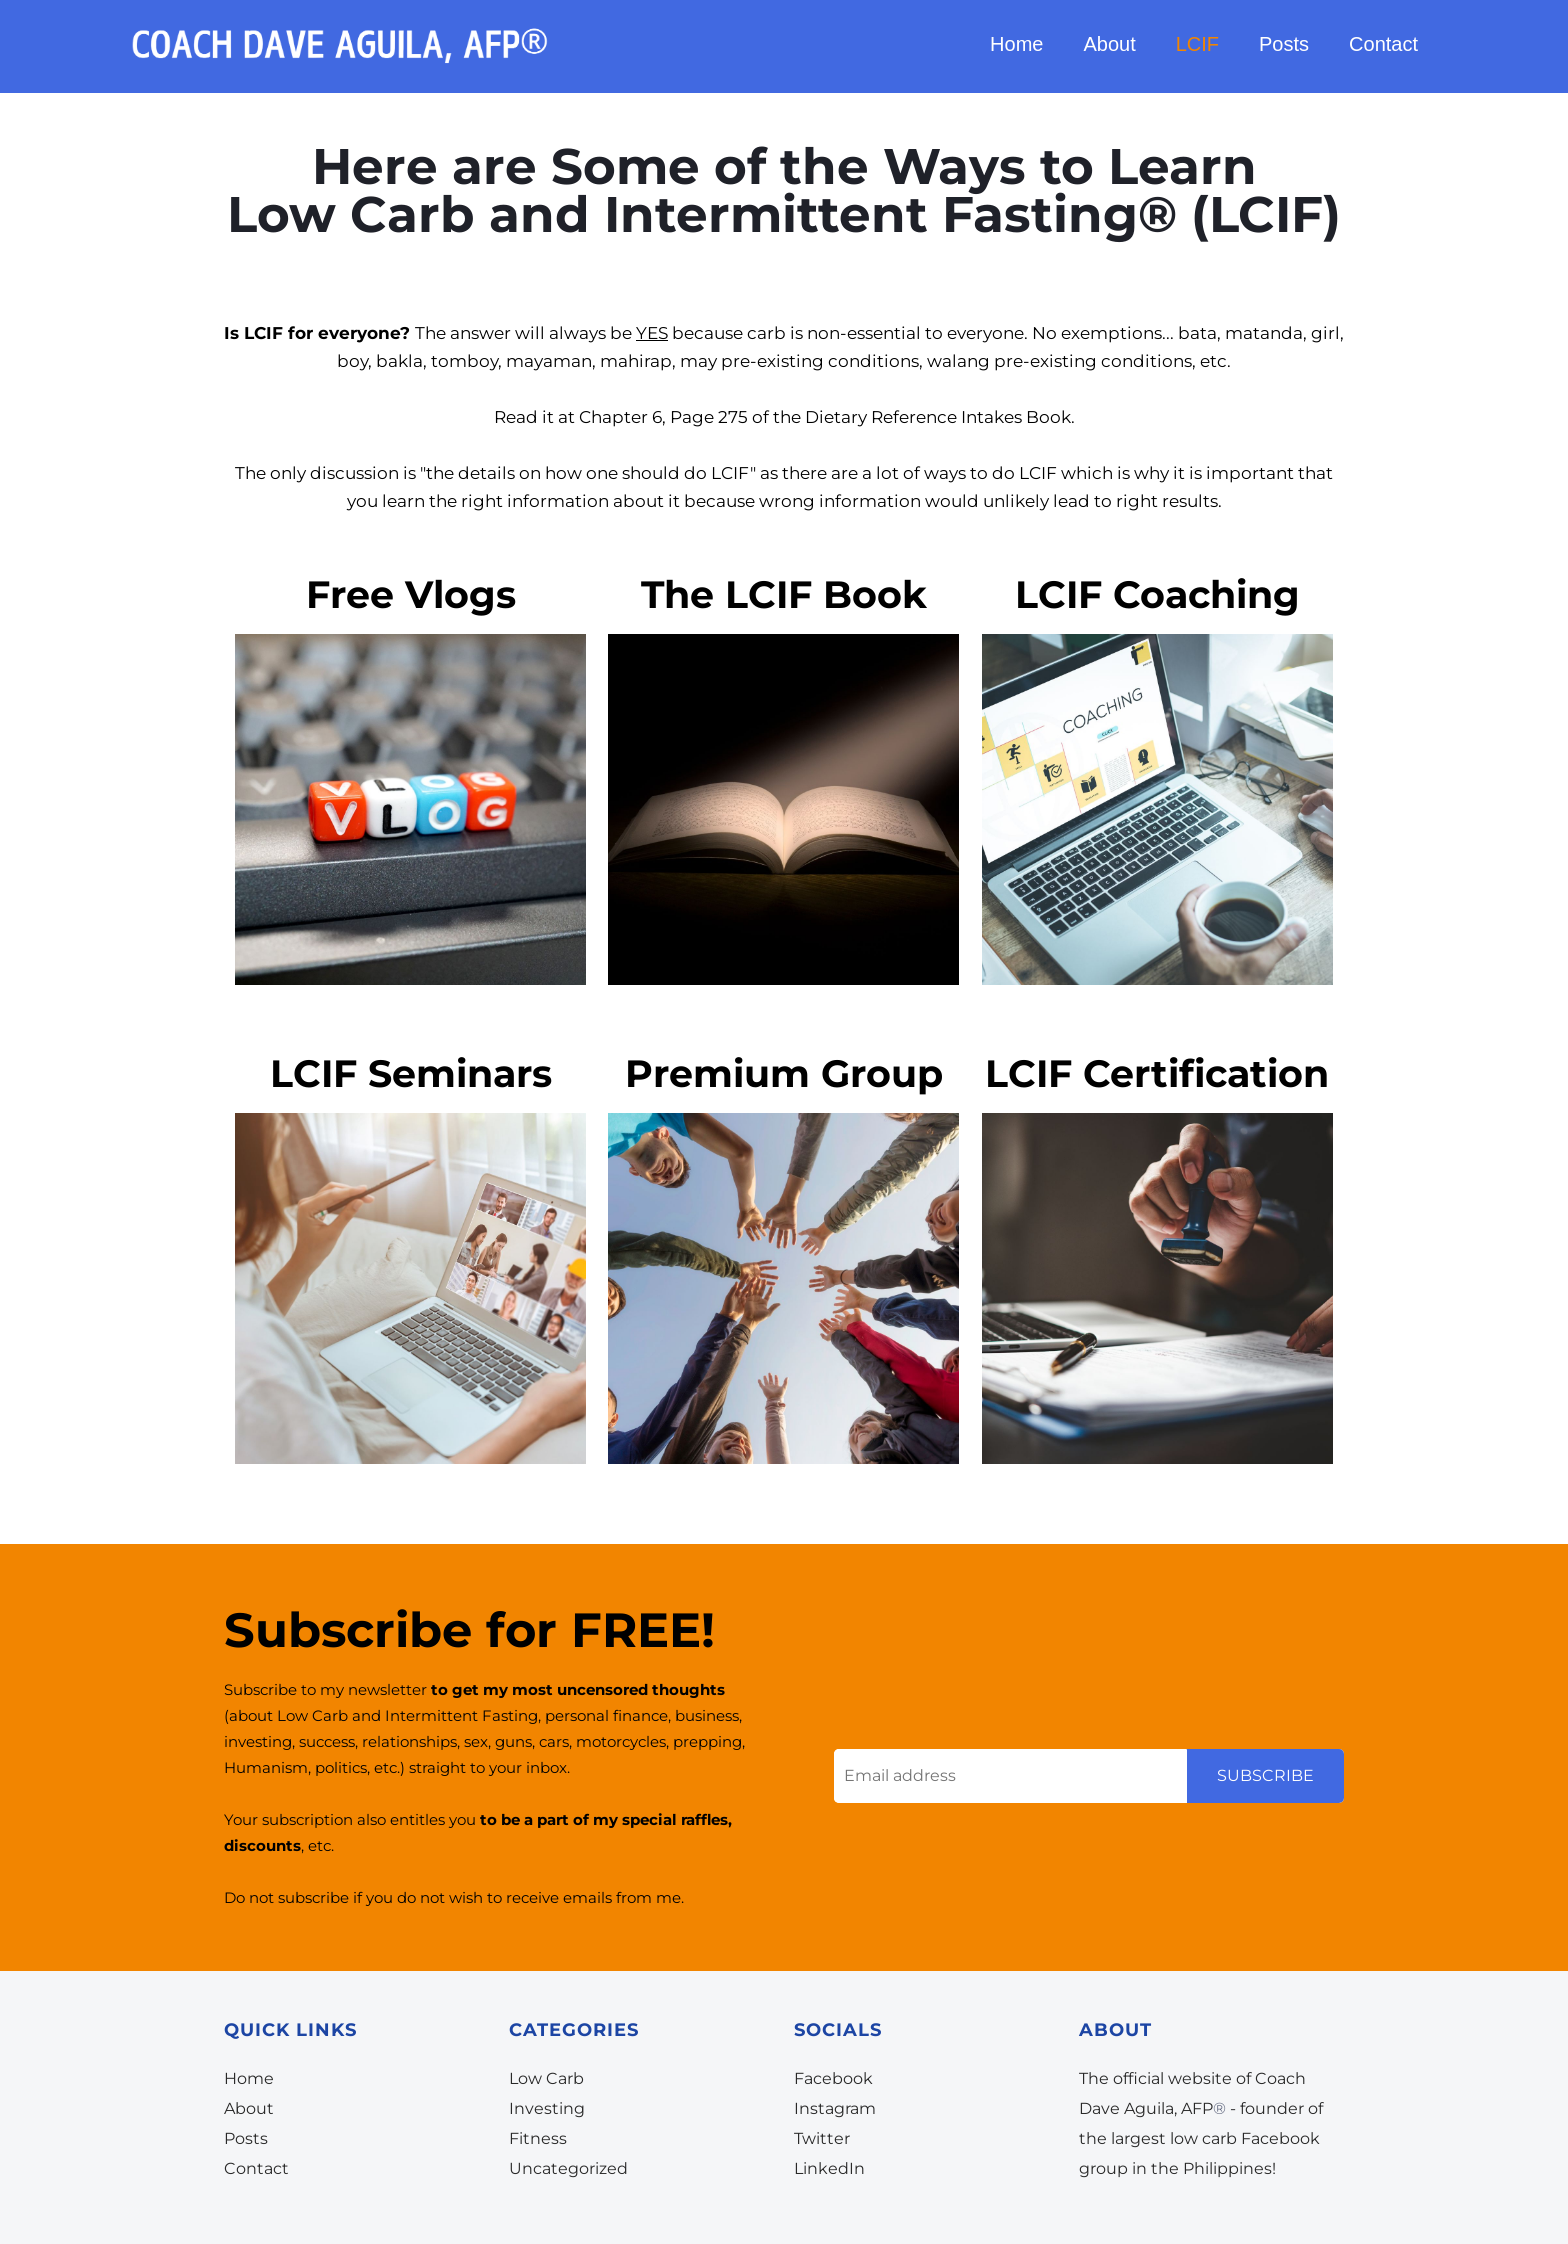 Image resolution: width=1568 pixels, height=2244 pixels. Describe the element at coordinates (1197, 47) in the screenshot. I see `LCIF` at that location.